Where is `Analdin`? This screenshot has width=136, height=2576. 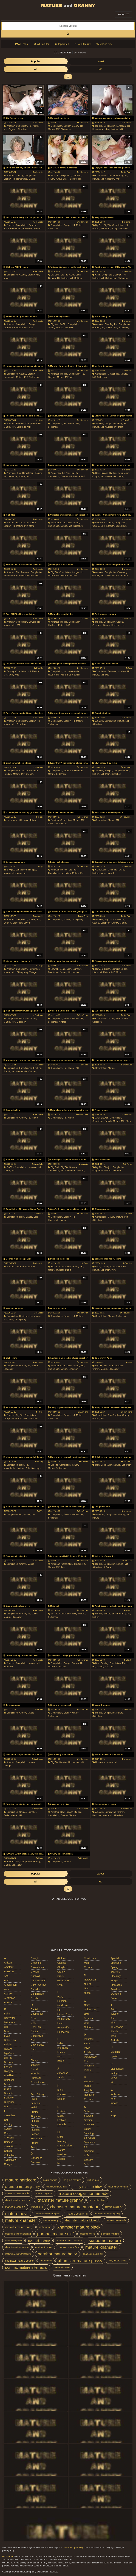 Analdin is located at coordinates (83, 1164).